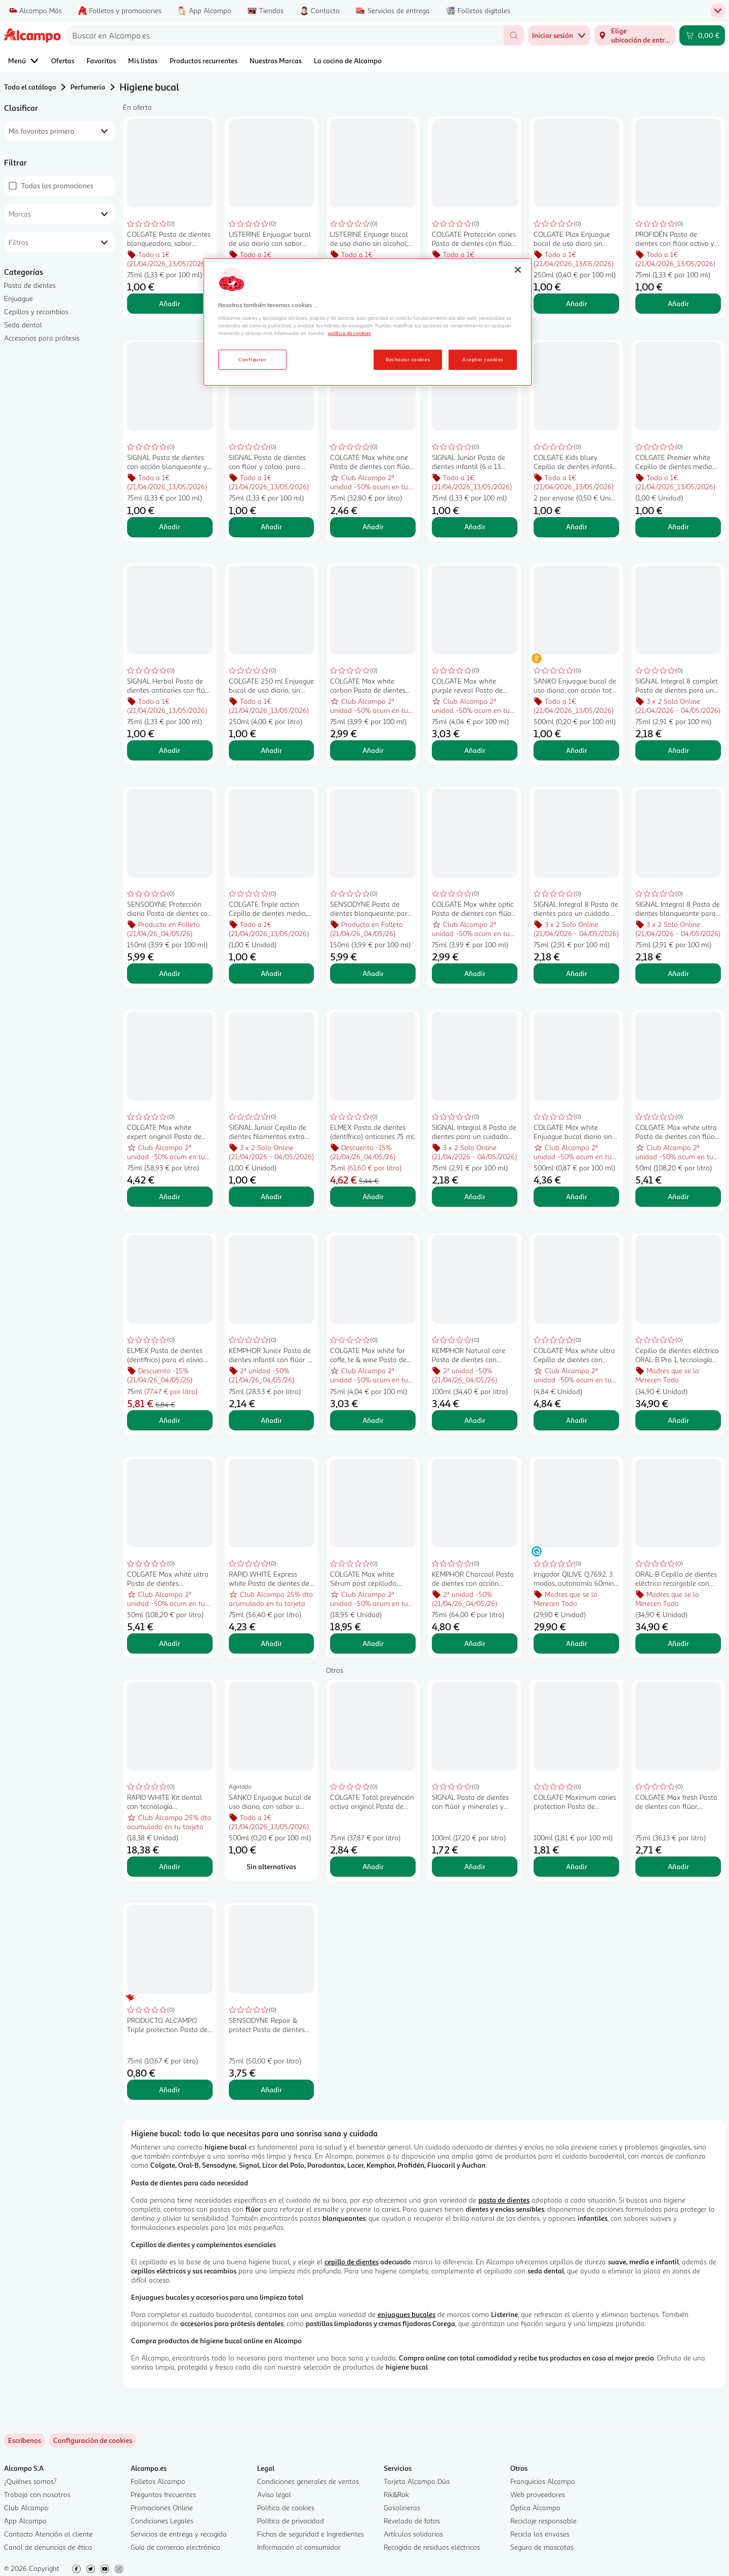  What do you see at coordinates (543, 2520) in the screenshot?
I see `Reciclaje responsable` at bounding box center [543, 2520].